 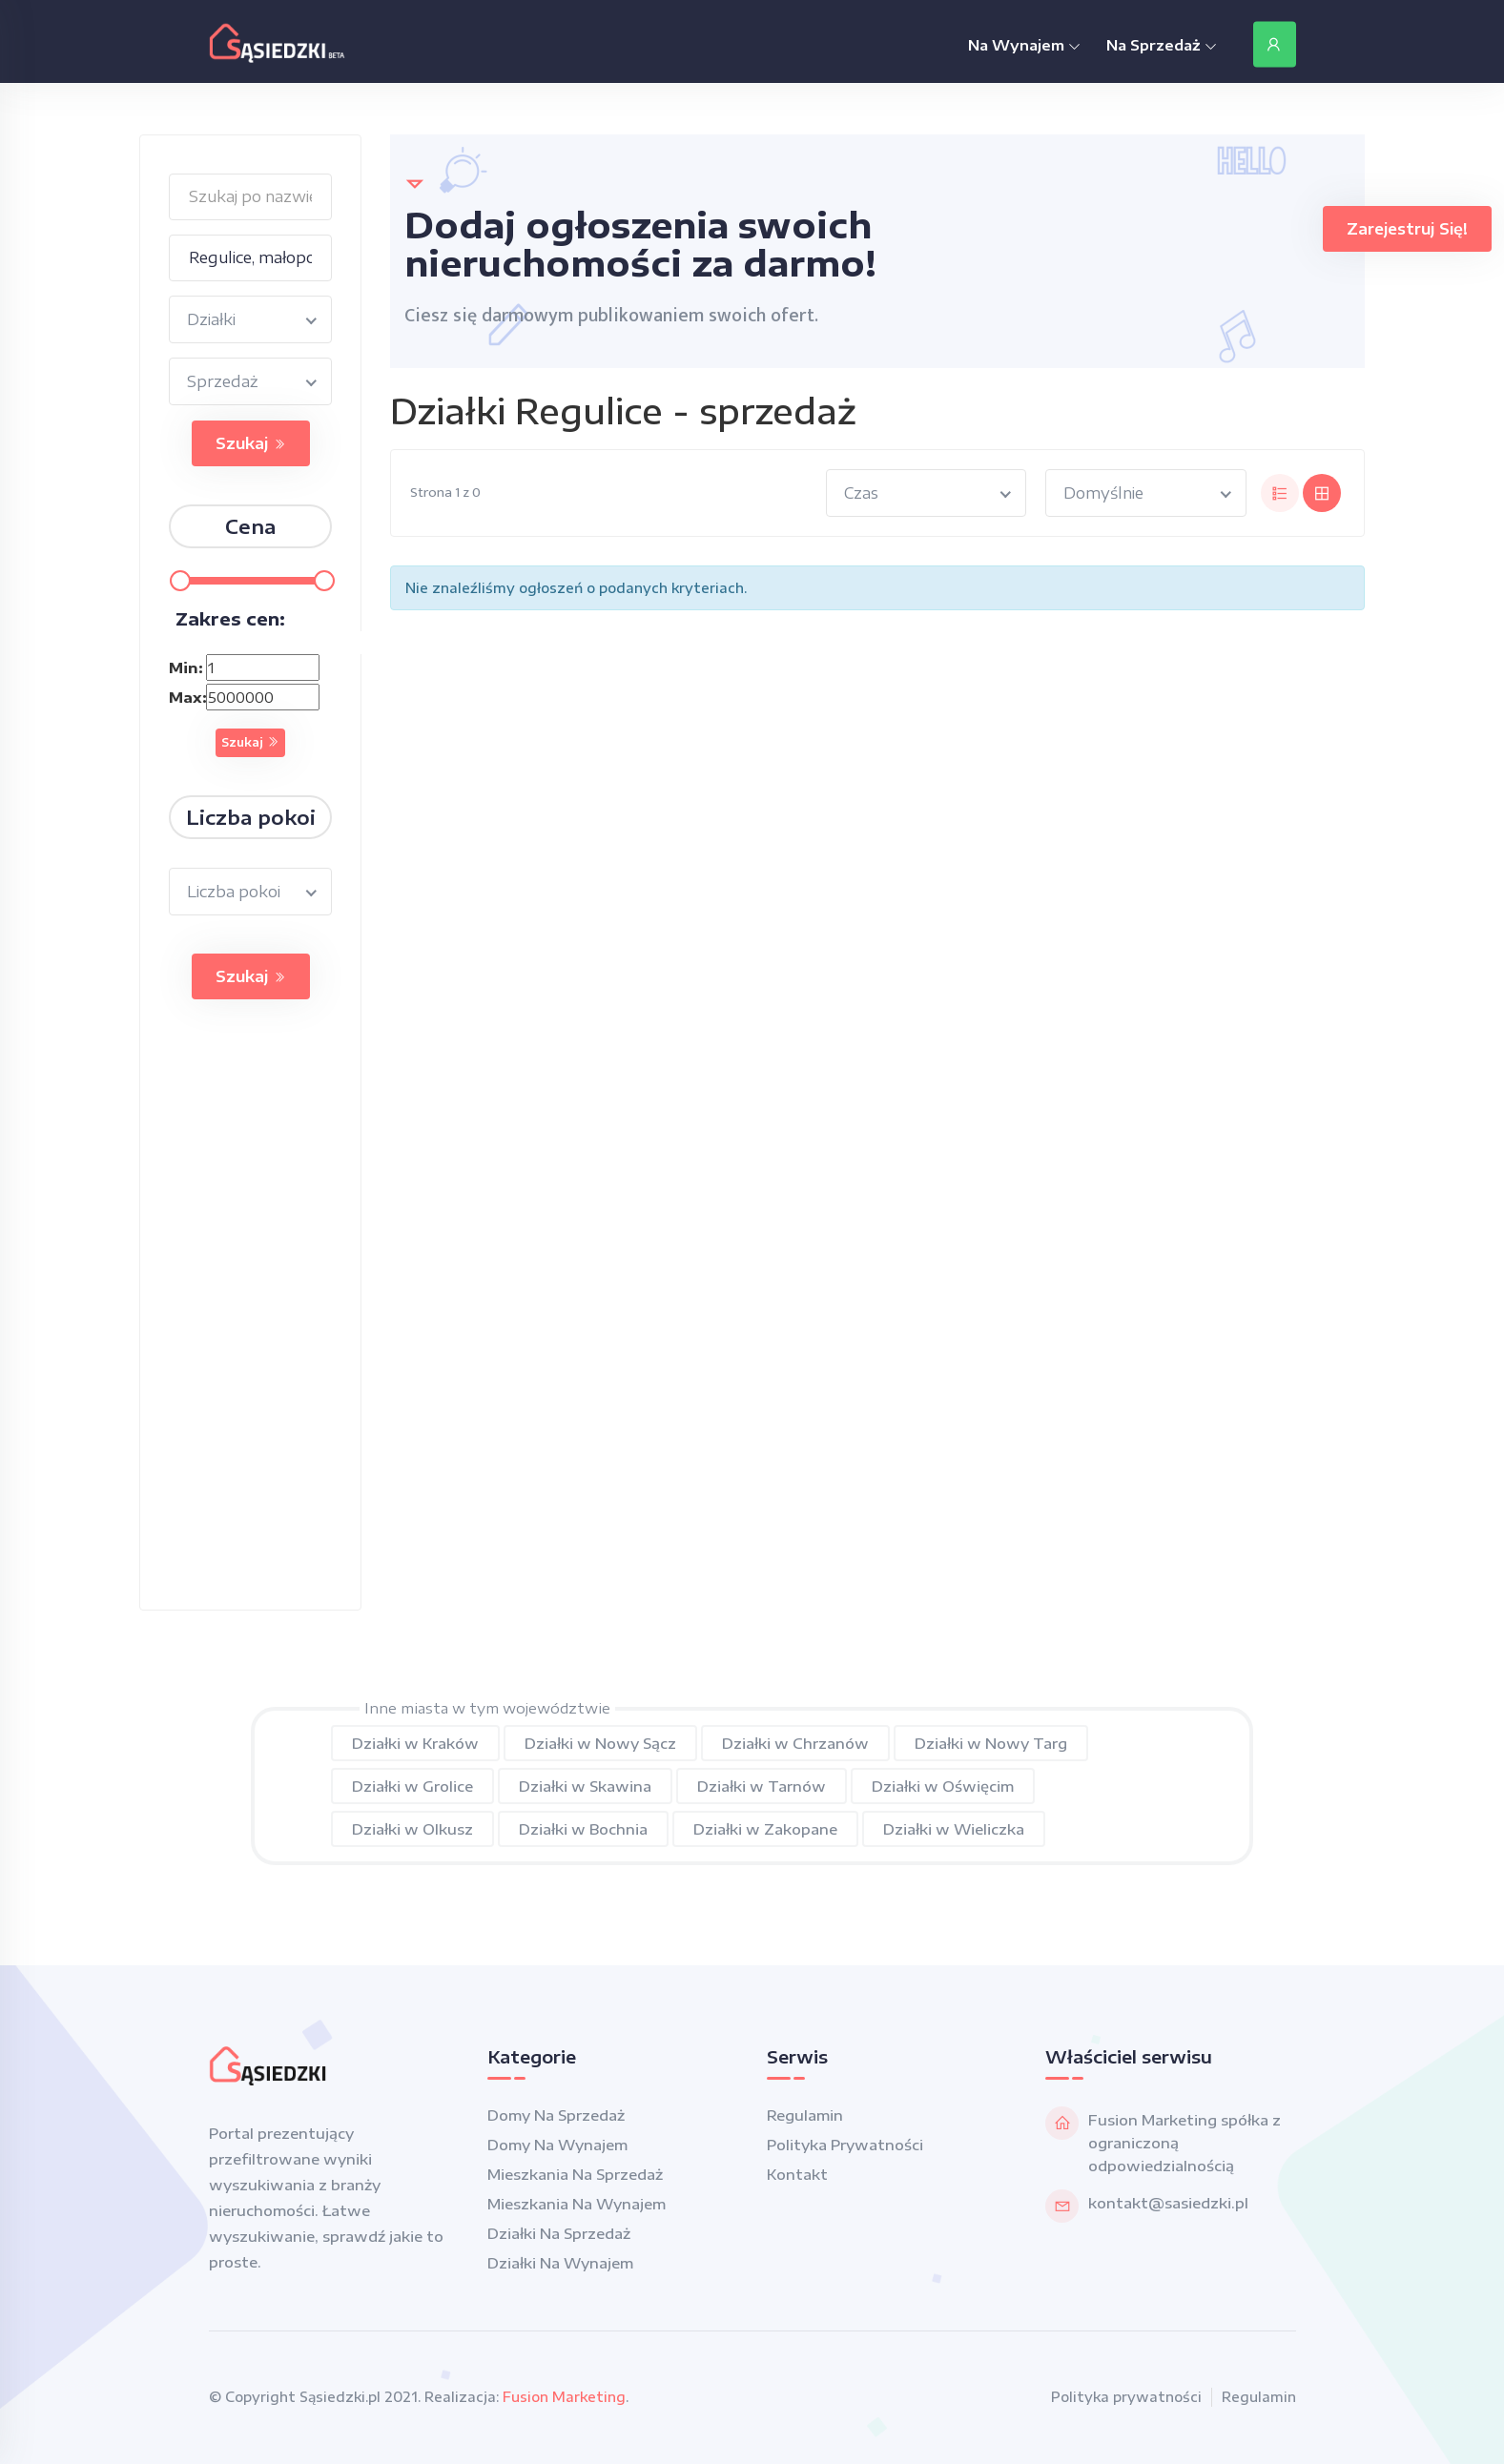 What do you see at coordinates (761, 1786) in the screenshot?
I see `Działki w Tarnów` at bounding box center [761, 1786].